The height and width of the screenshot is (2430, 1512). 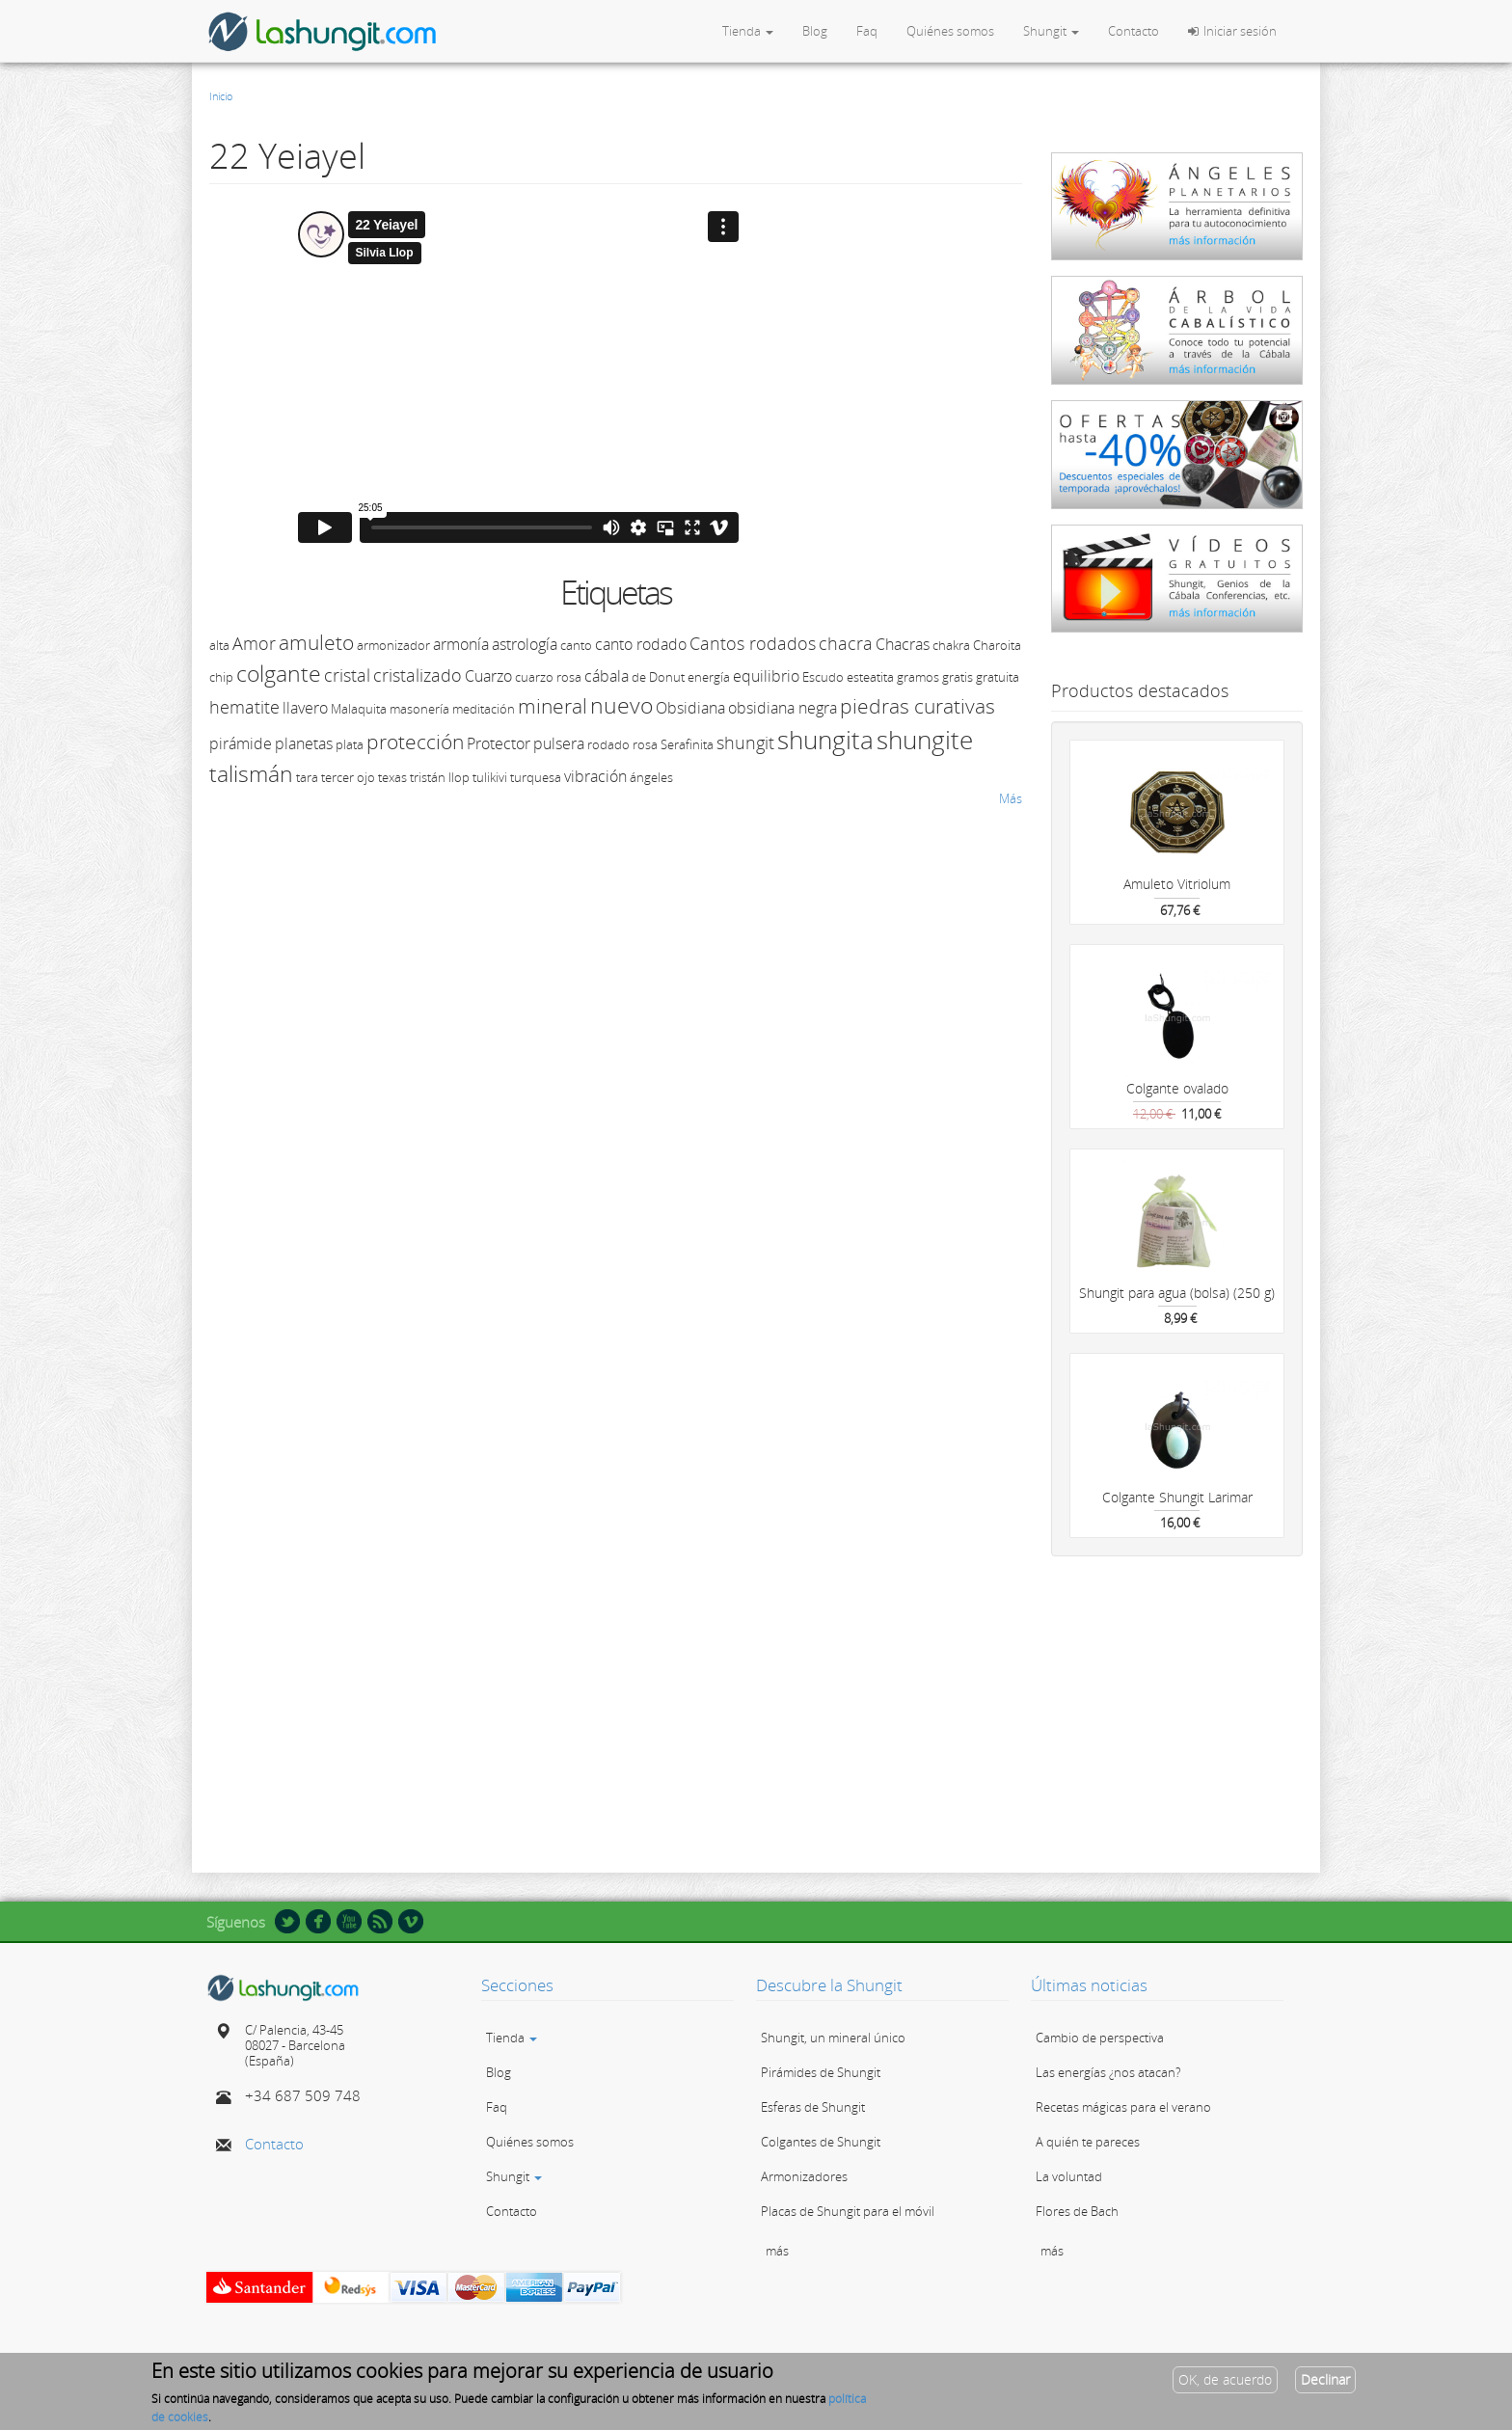 What do you see at coordinates (350, 744) in the screenshot?
I see `plata` at bounding box center [350, 744].